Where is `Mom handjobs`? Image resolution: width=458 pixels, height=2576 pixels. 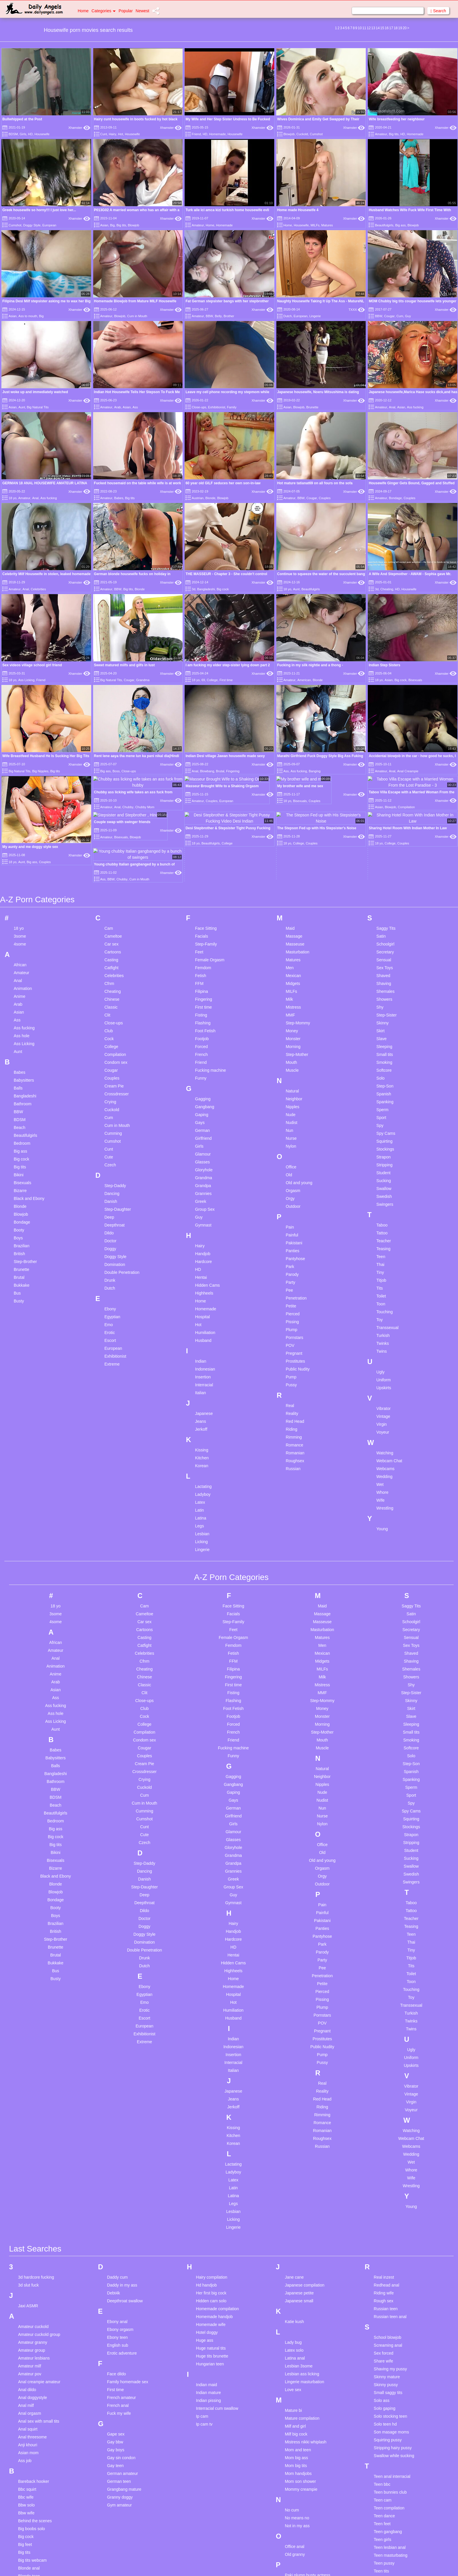 Mom handjobs is located at coordinates (298, 2390).